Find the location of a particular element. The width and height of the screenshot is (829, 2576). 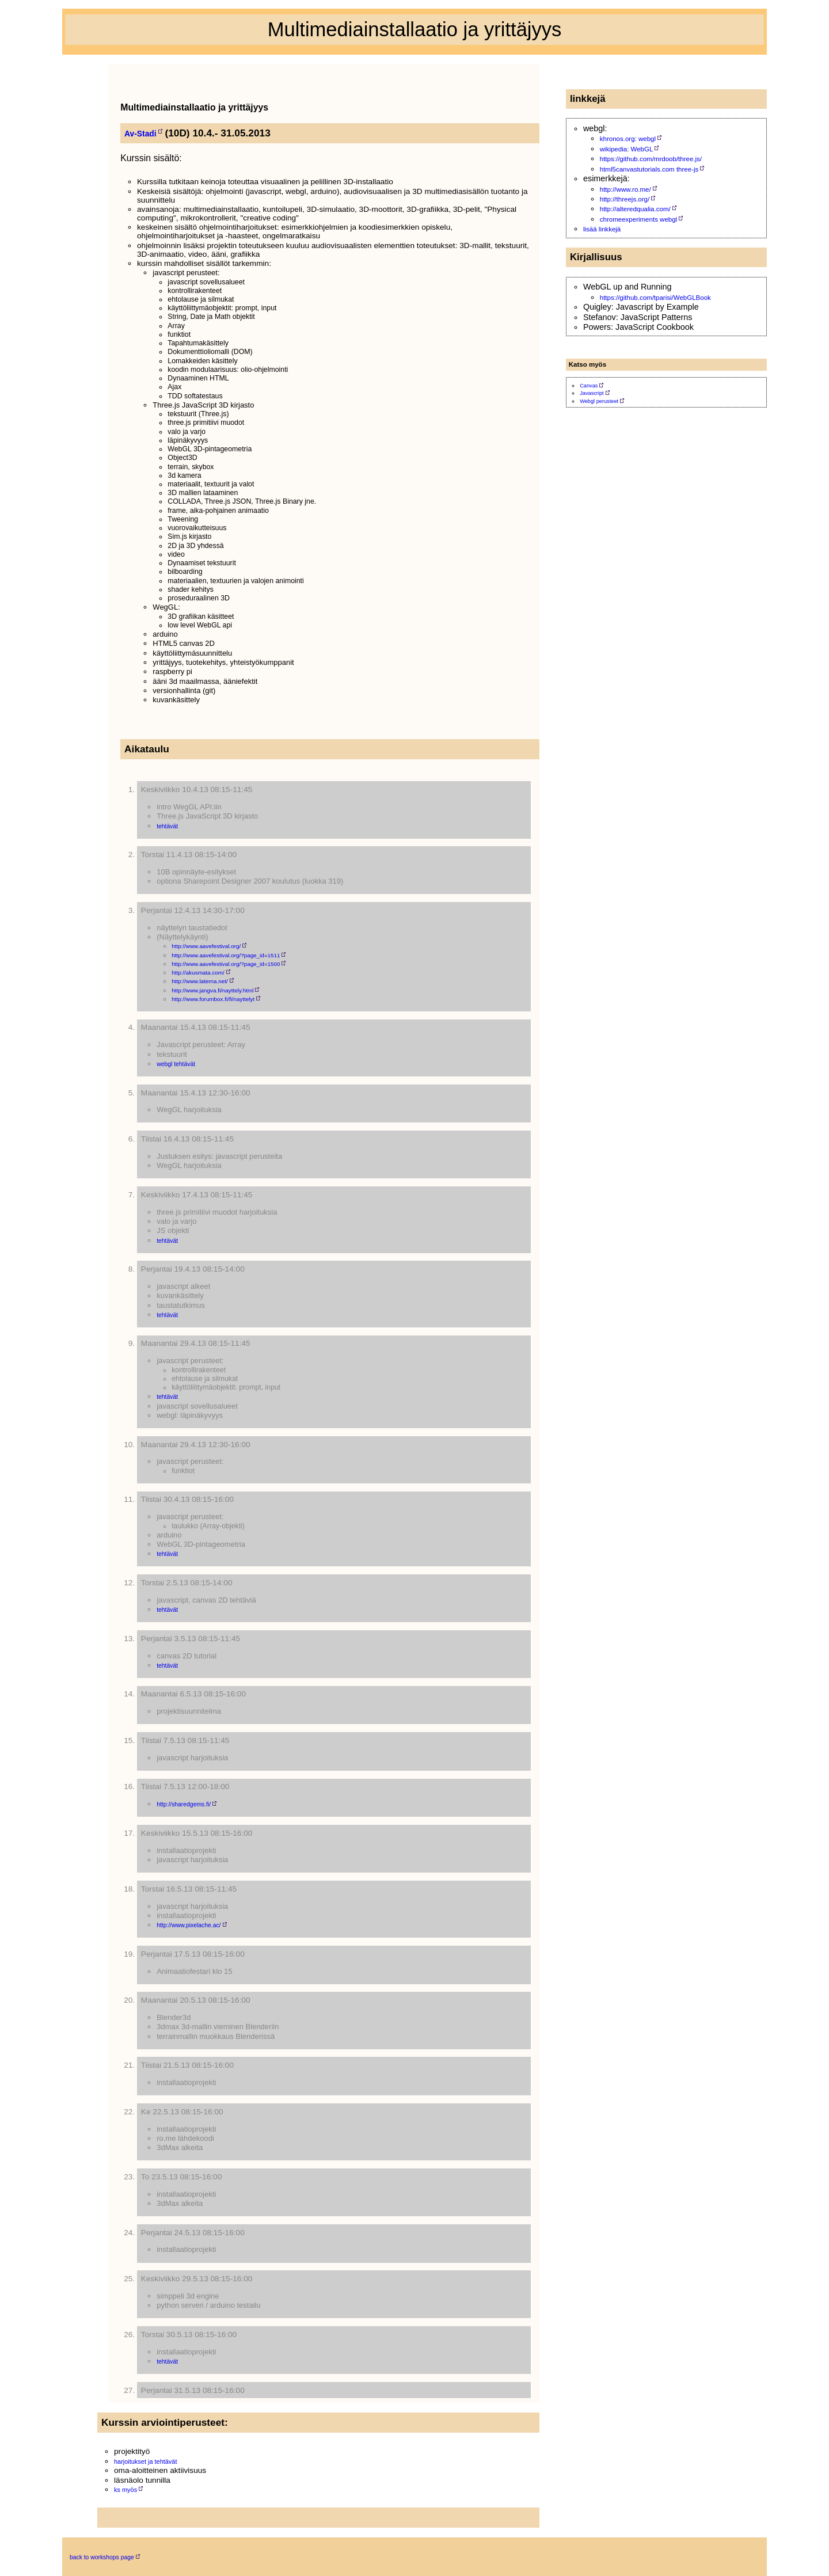

khronos.org: webgl is located at coordinates (628, 138).